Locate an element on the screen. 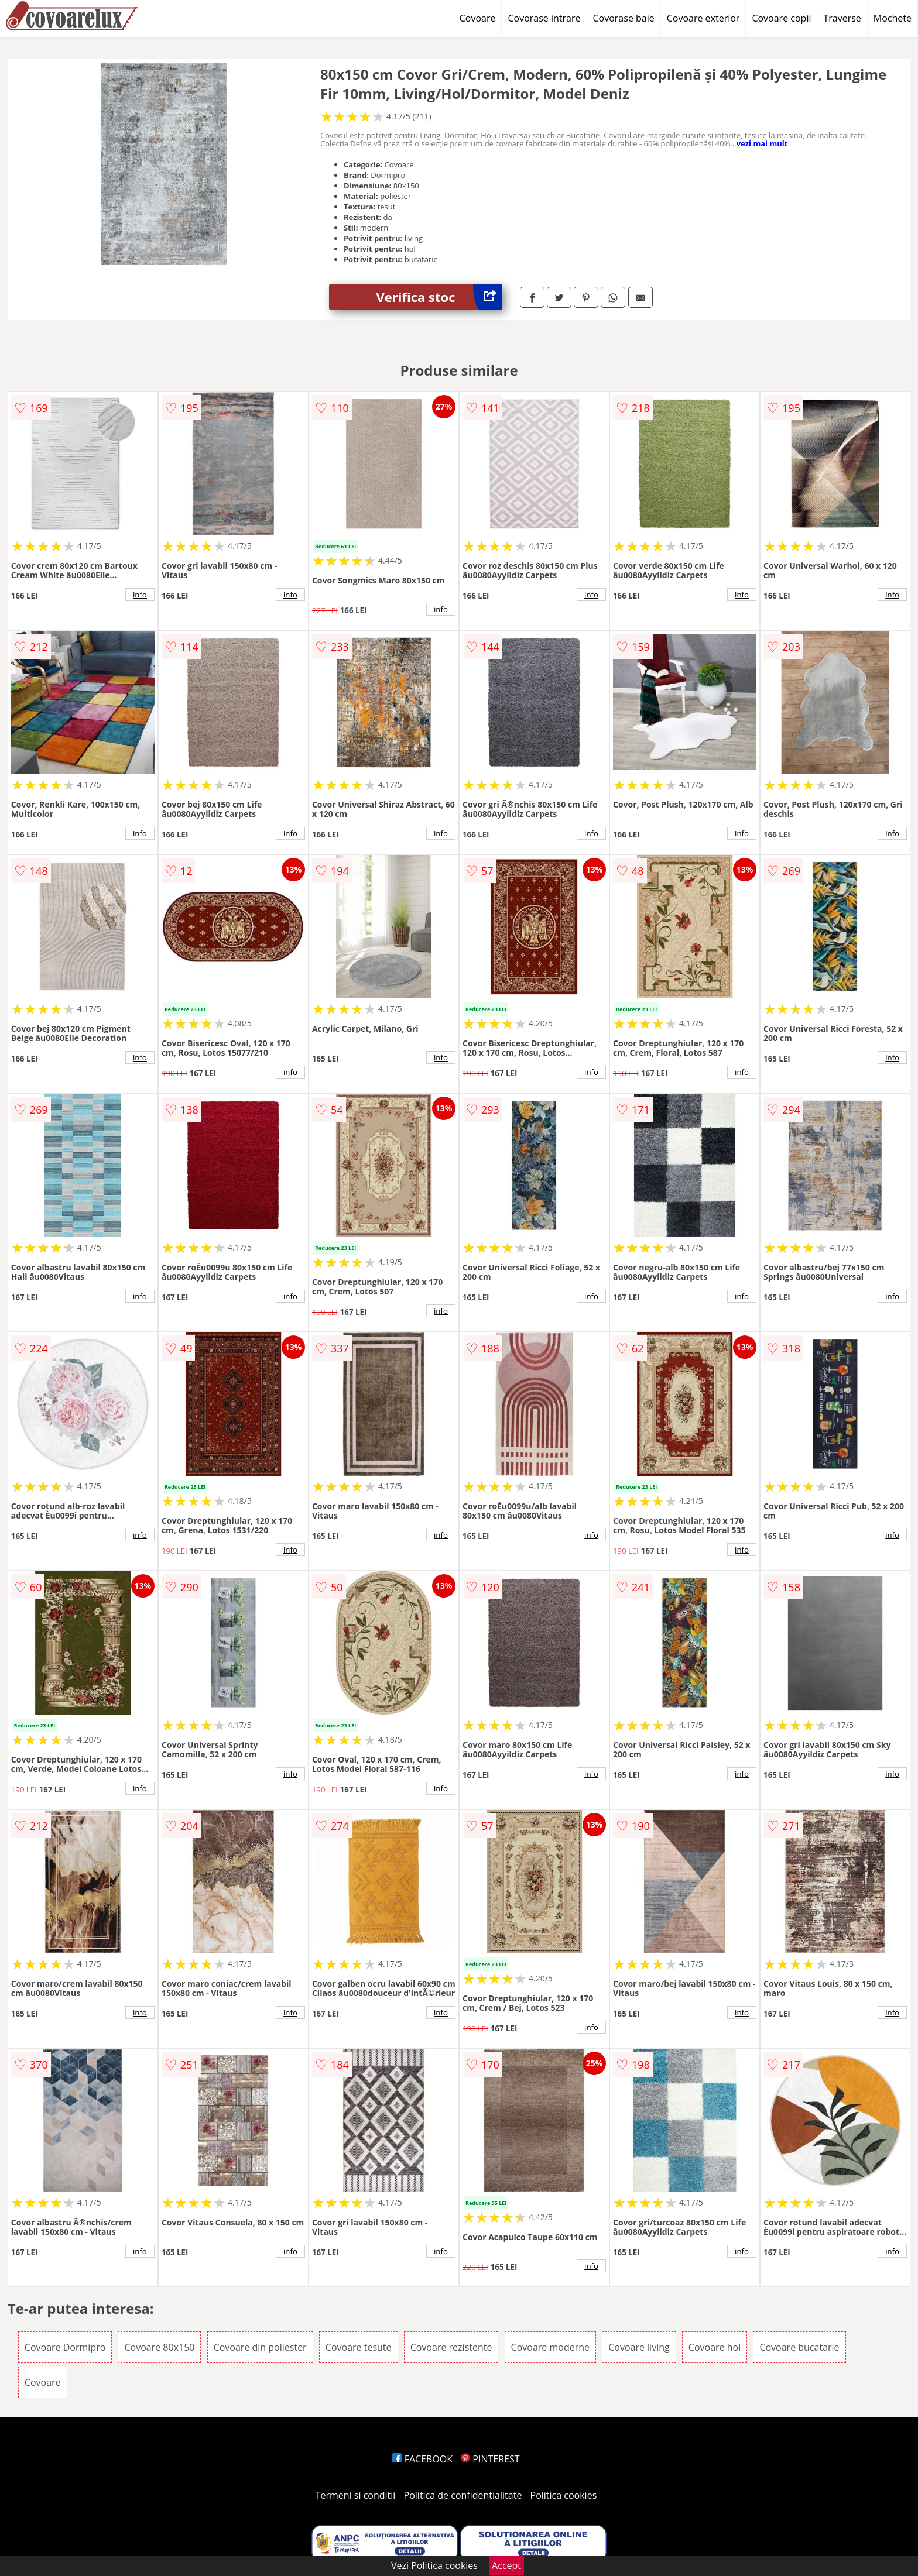 Image resolution: width=918 pixels, height=2576 pixels. PINTEREST is located at coordinates (490, 2459).